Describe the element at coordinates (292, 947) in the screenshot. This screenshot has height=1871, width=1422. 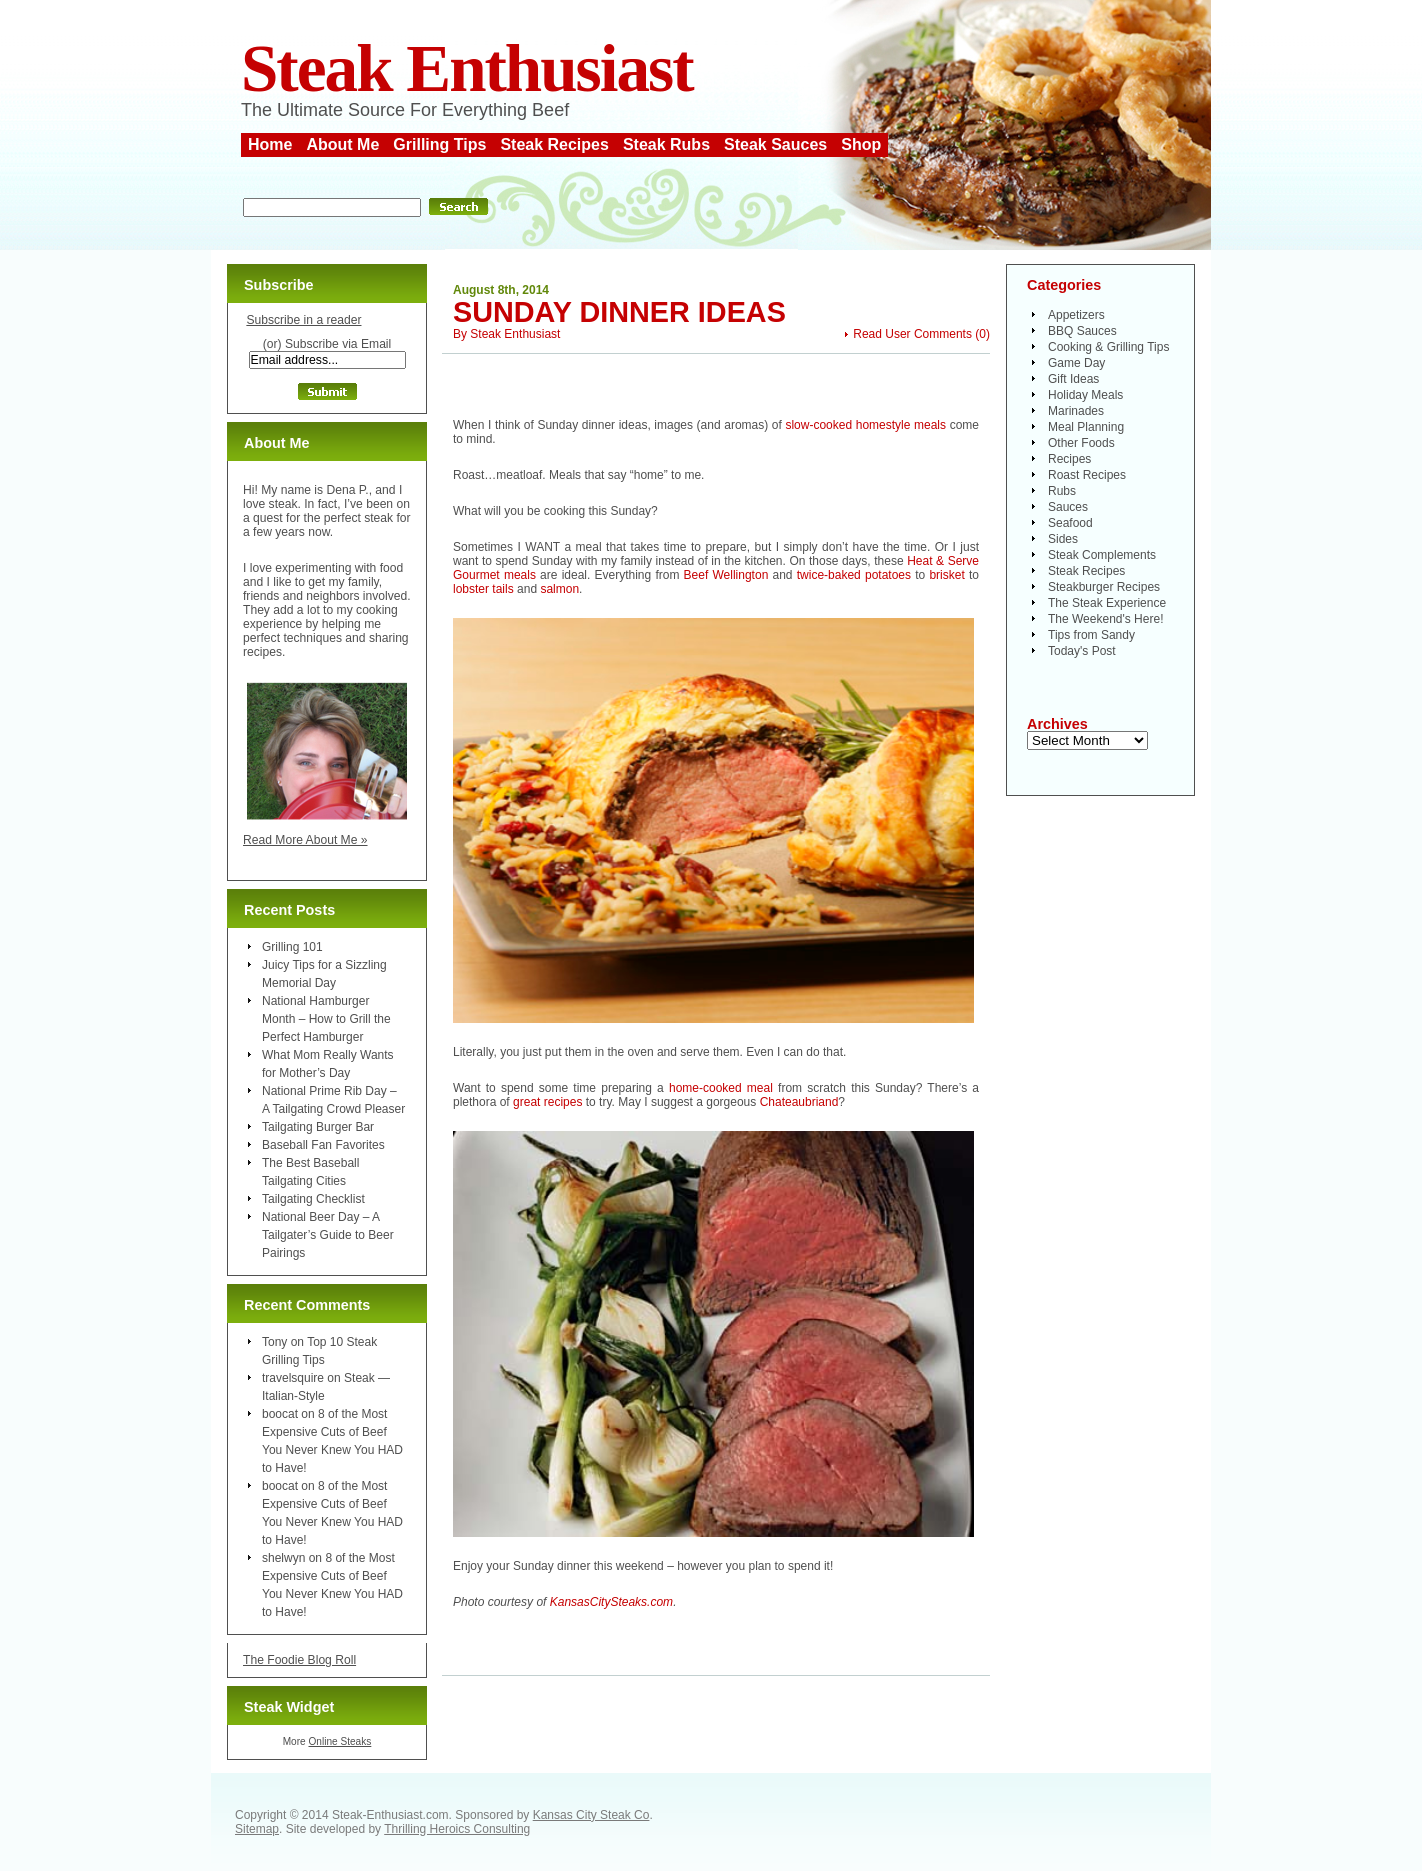
I see `Grilling 101` at that location.